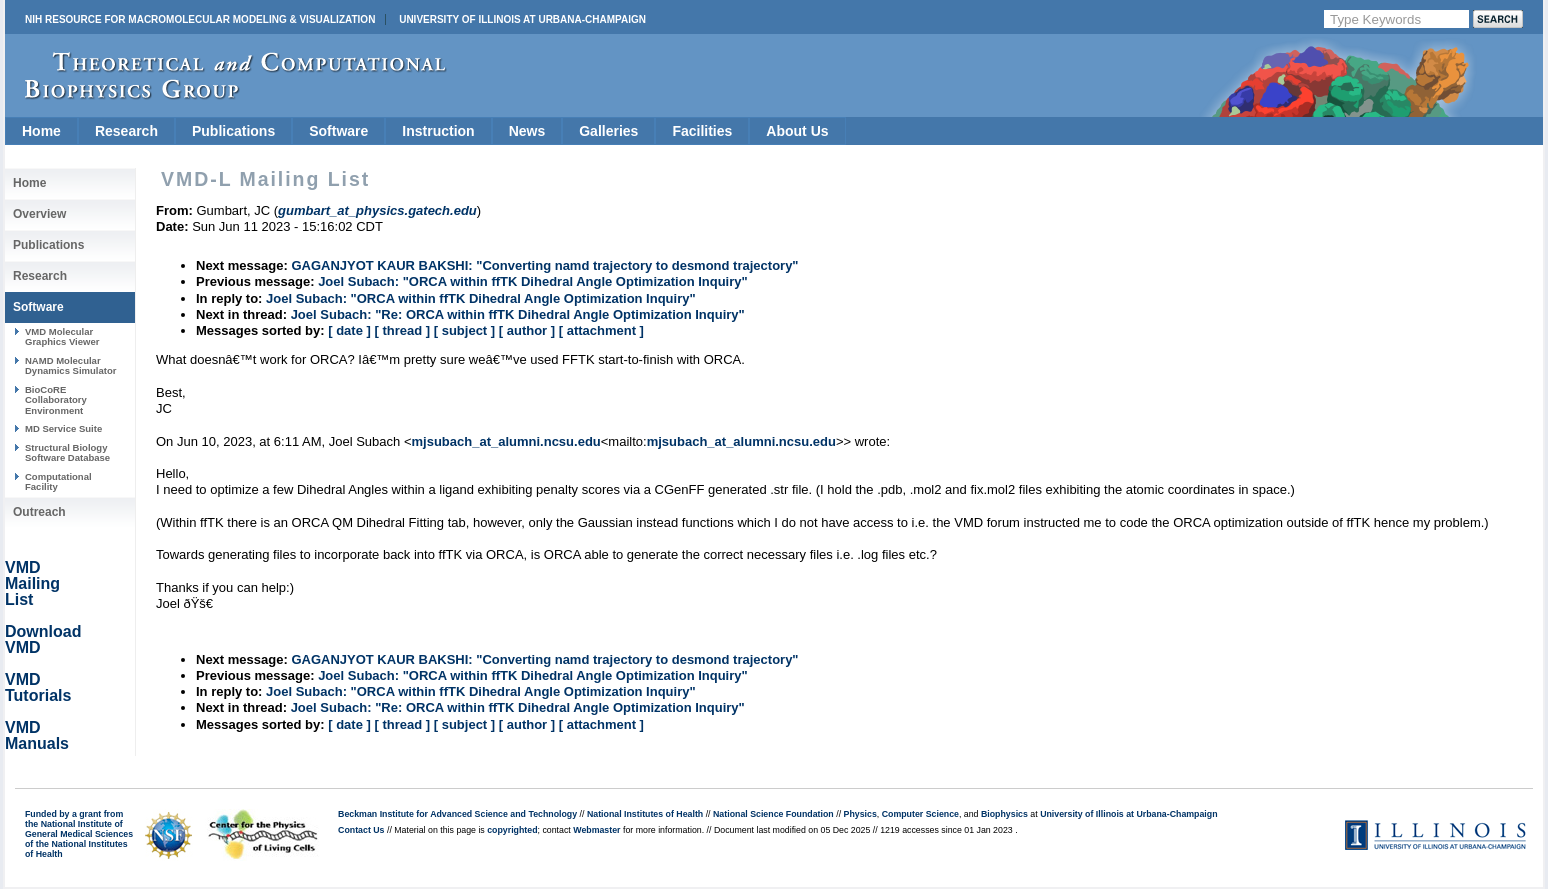  Describe the element at coordinates (338, 131) in the screenshot. I see `Software` at that location.